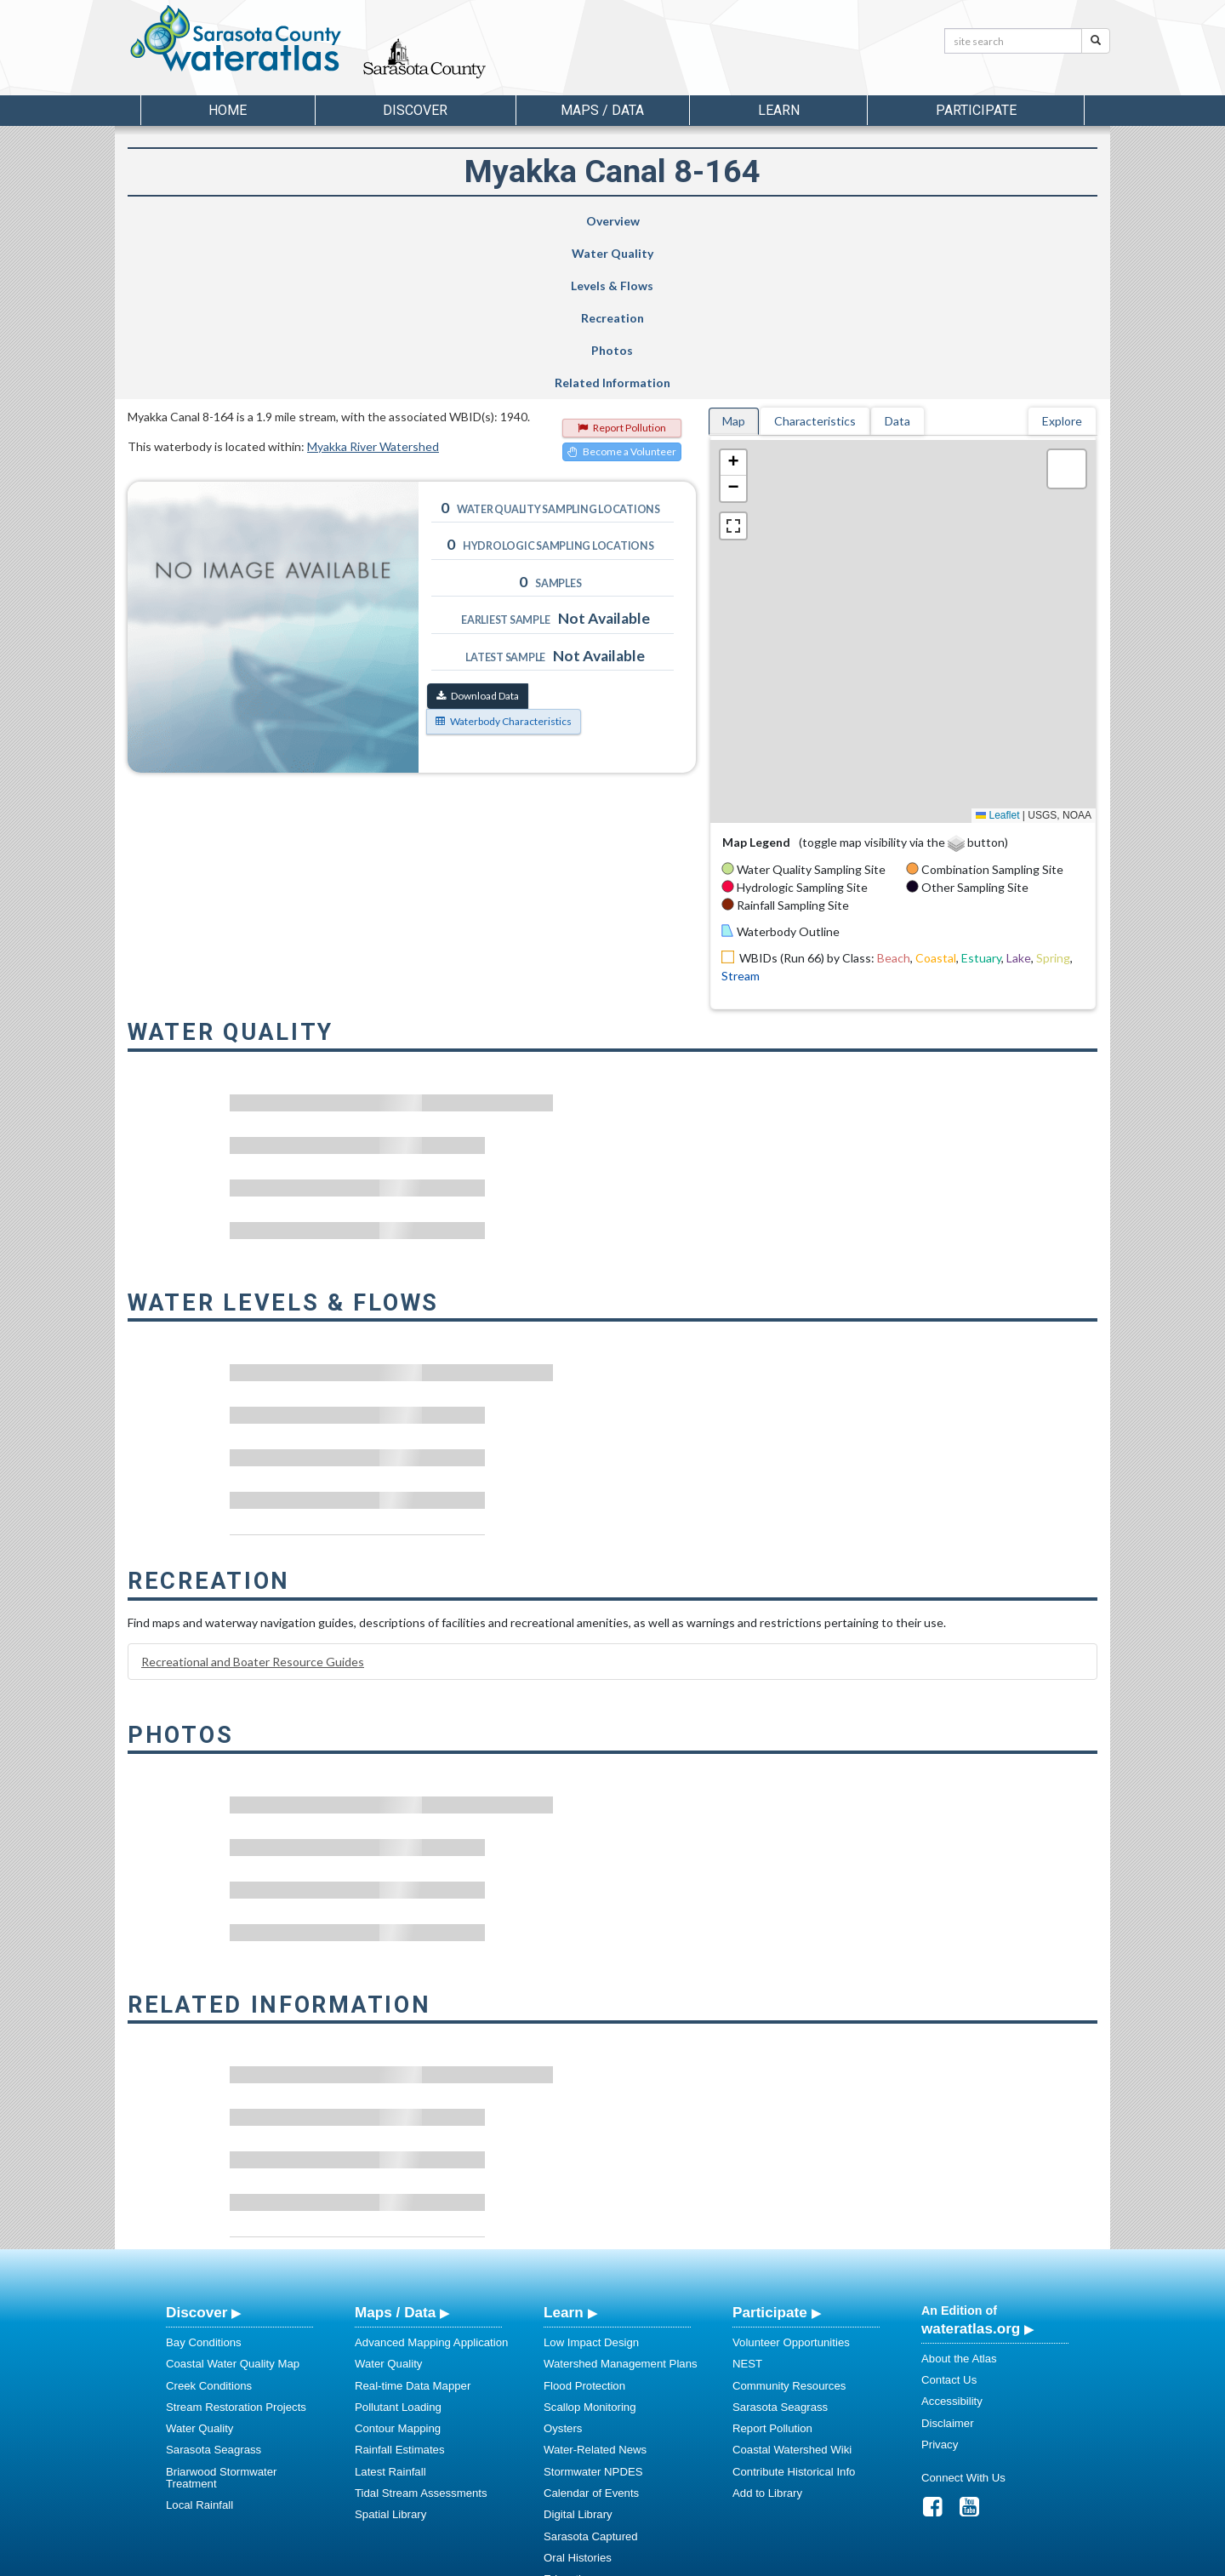 The image size is (1225, 2576). What do you see at coordinates (791, 2180) in the screenshot?
I see `Volunteer Opportunities` at bounding box center [791, 2180].